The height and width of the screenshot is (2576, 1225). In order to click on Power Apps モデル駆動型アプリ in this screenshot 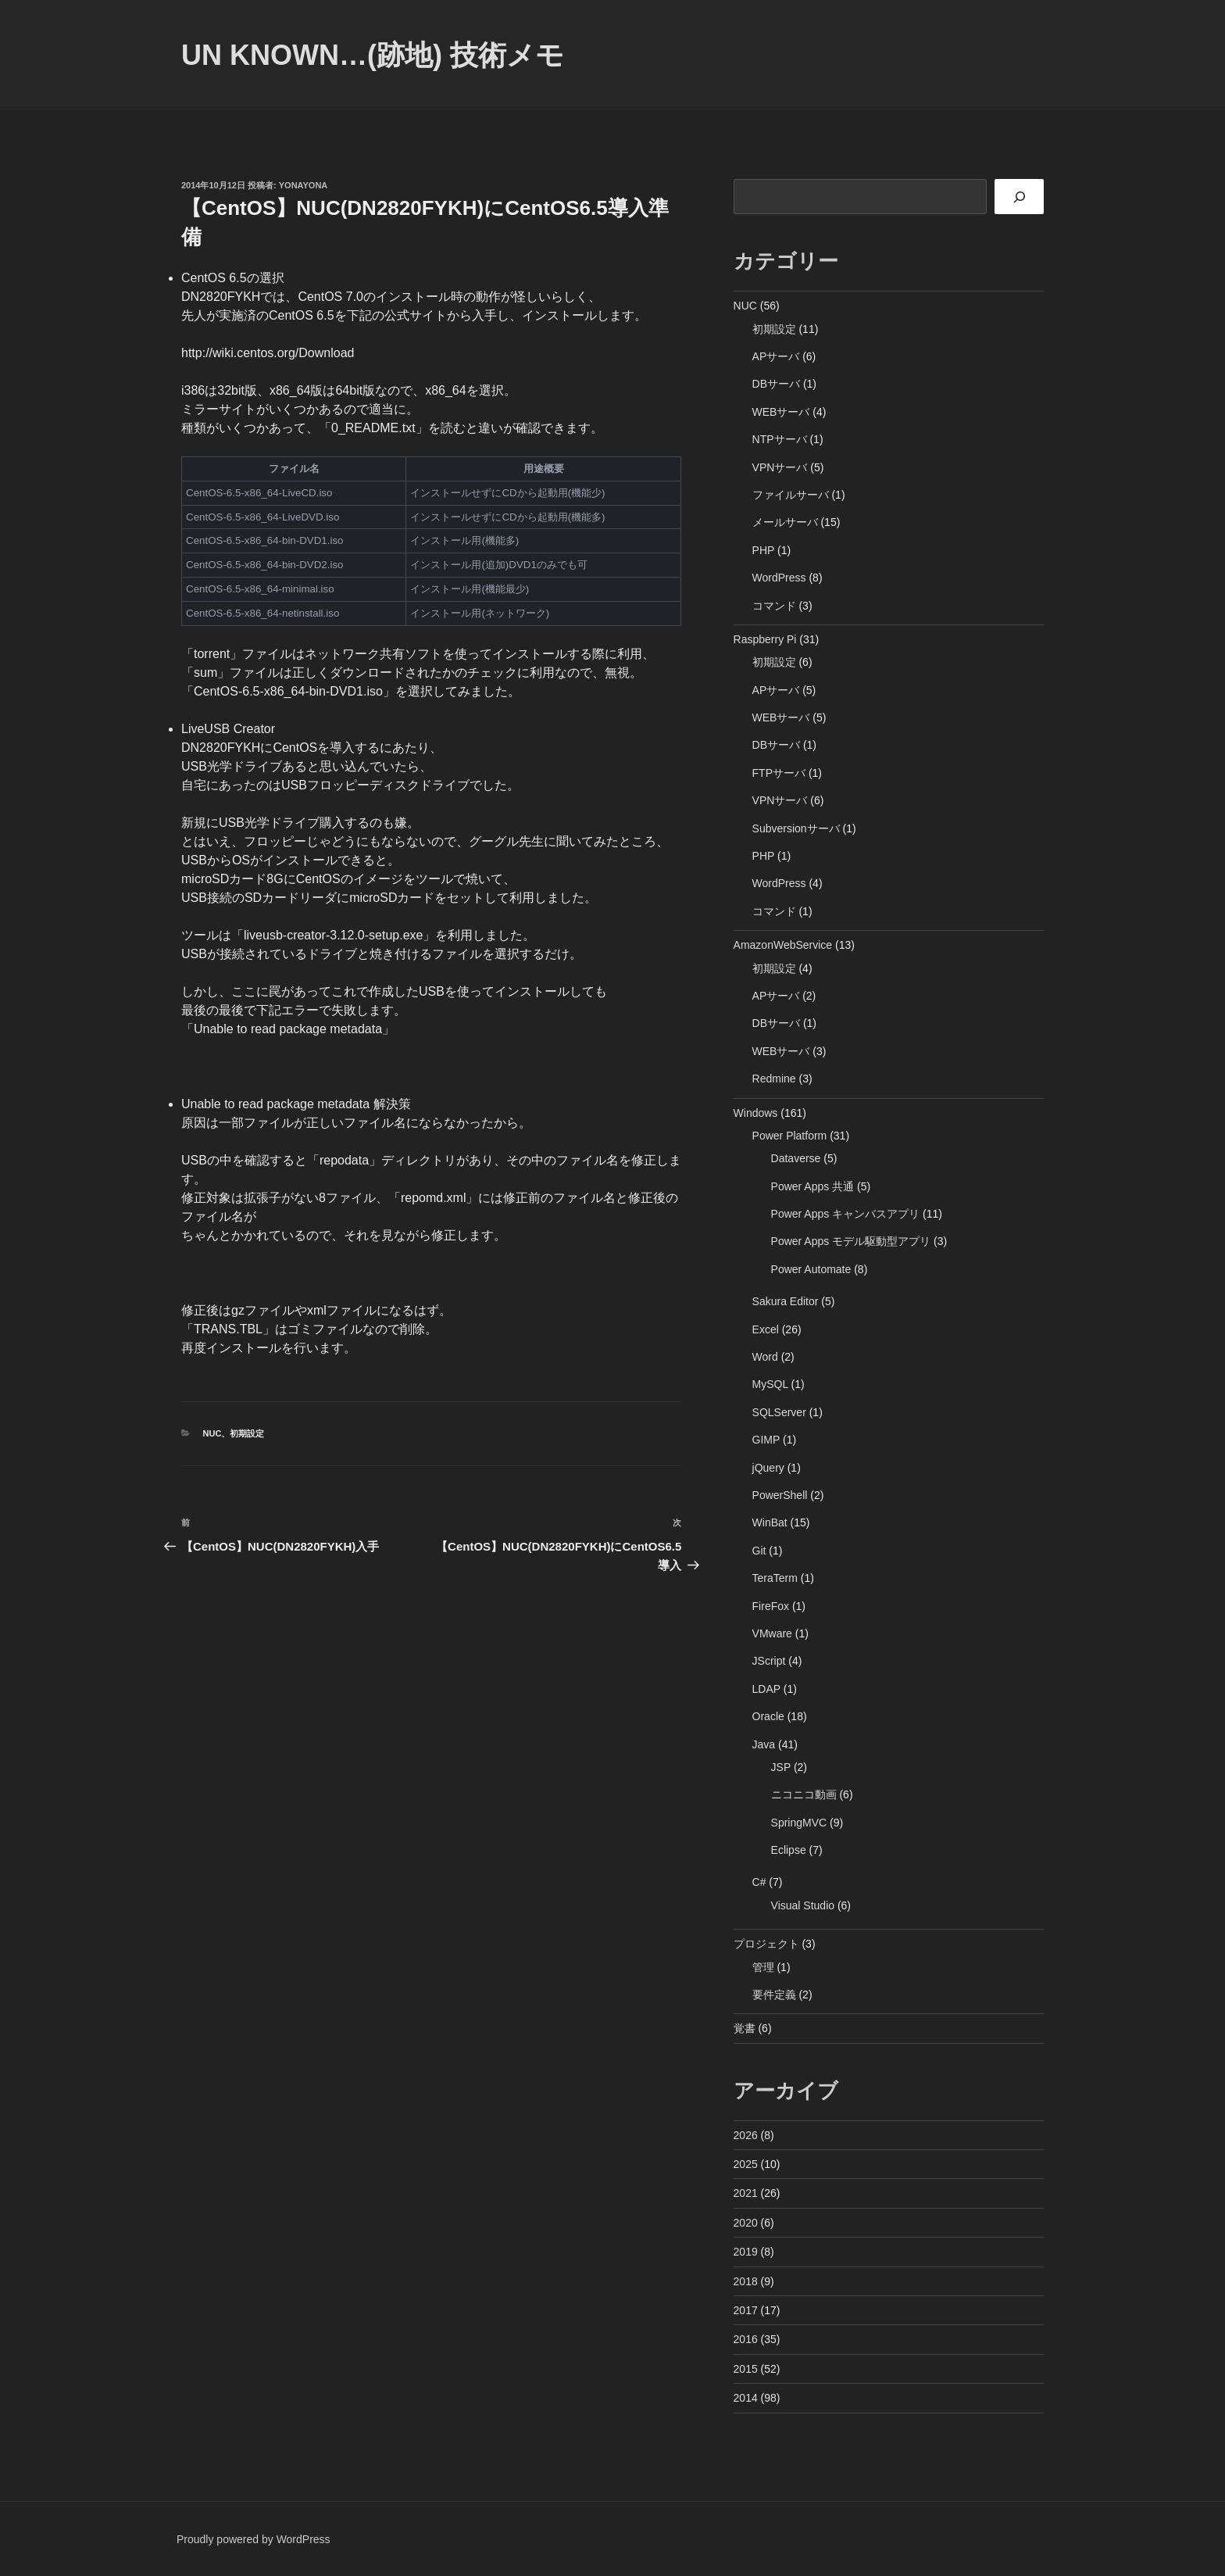, I will do `click(851, 1241)`.